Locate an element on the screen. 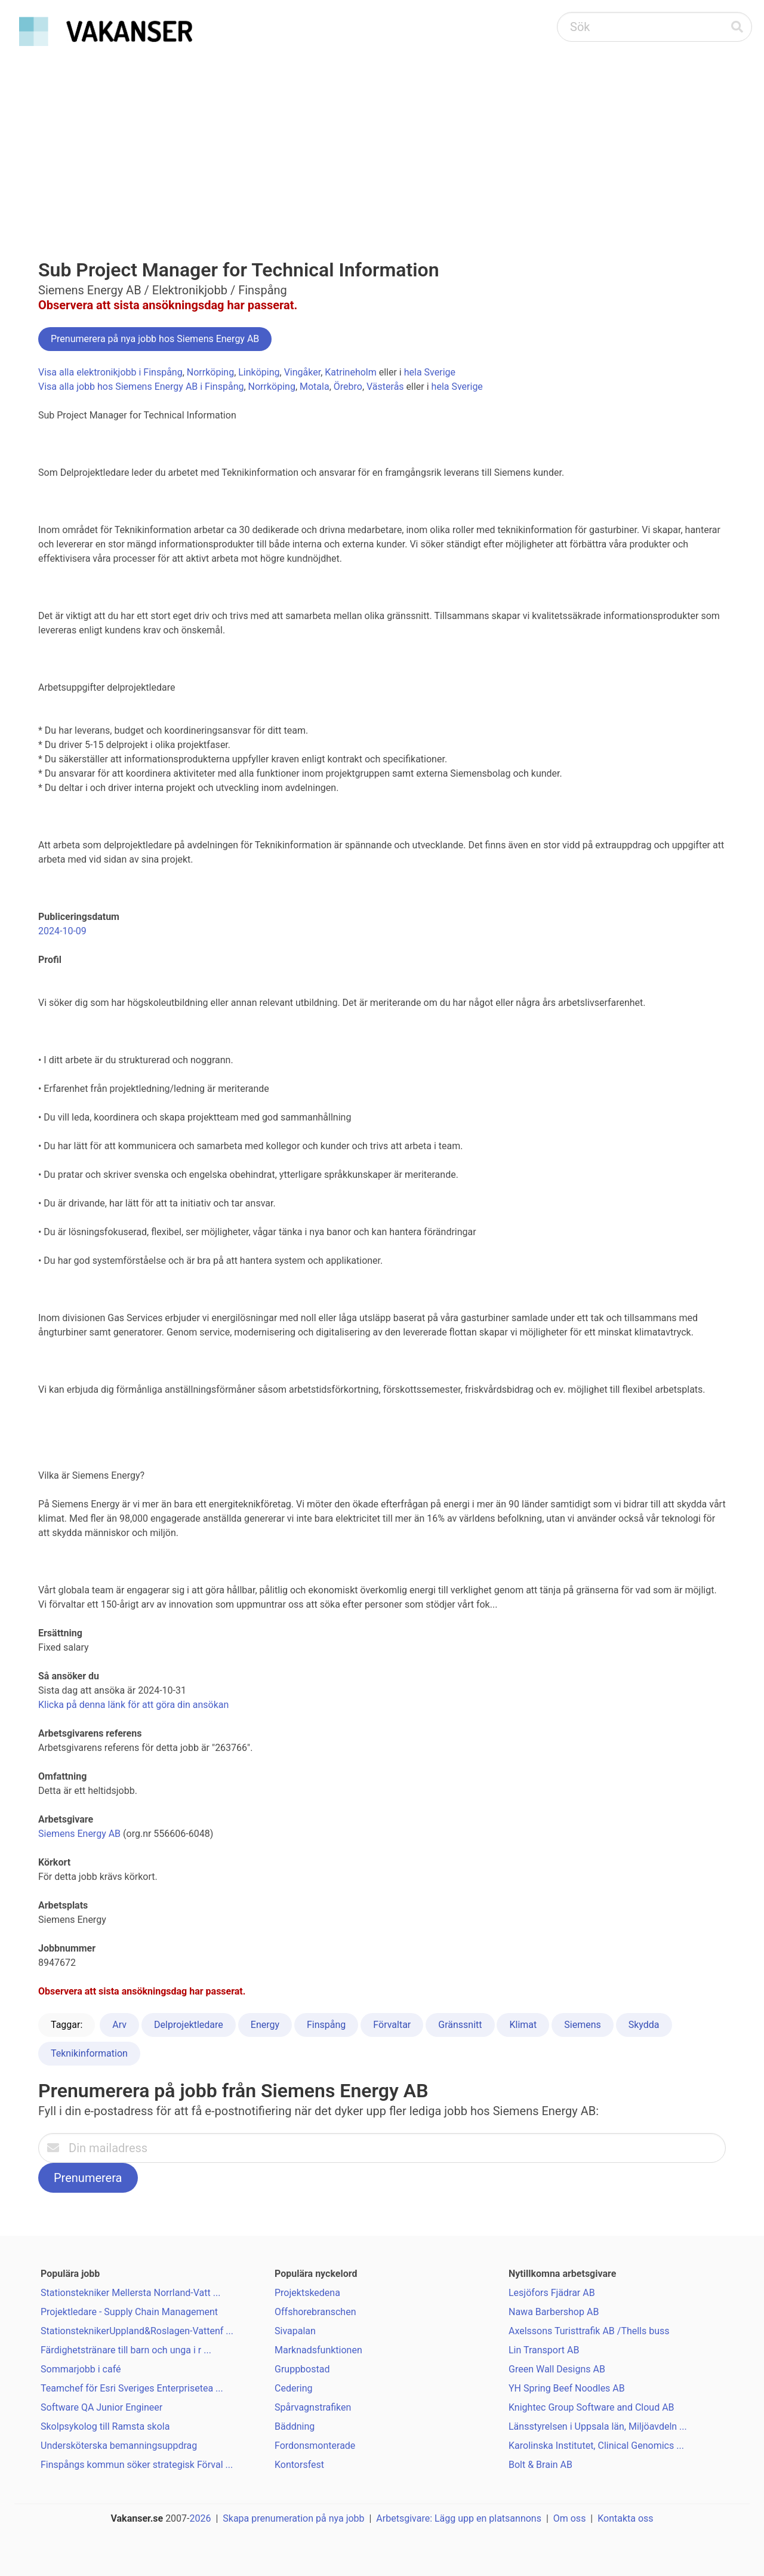 The image size is (764, 2576). Projektledare - Supply Chain Management is located at coordinates (129, 2312).